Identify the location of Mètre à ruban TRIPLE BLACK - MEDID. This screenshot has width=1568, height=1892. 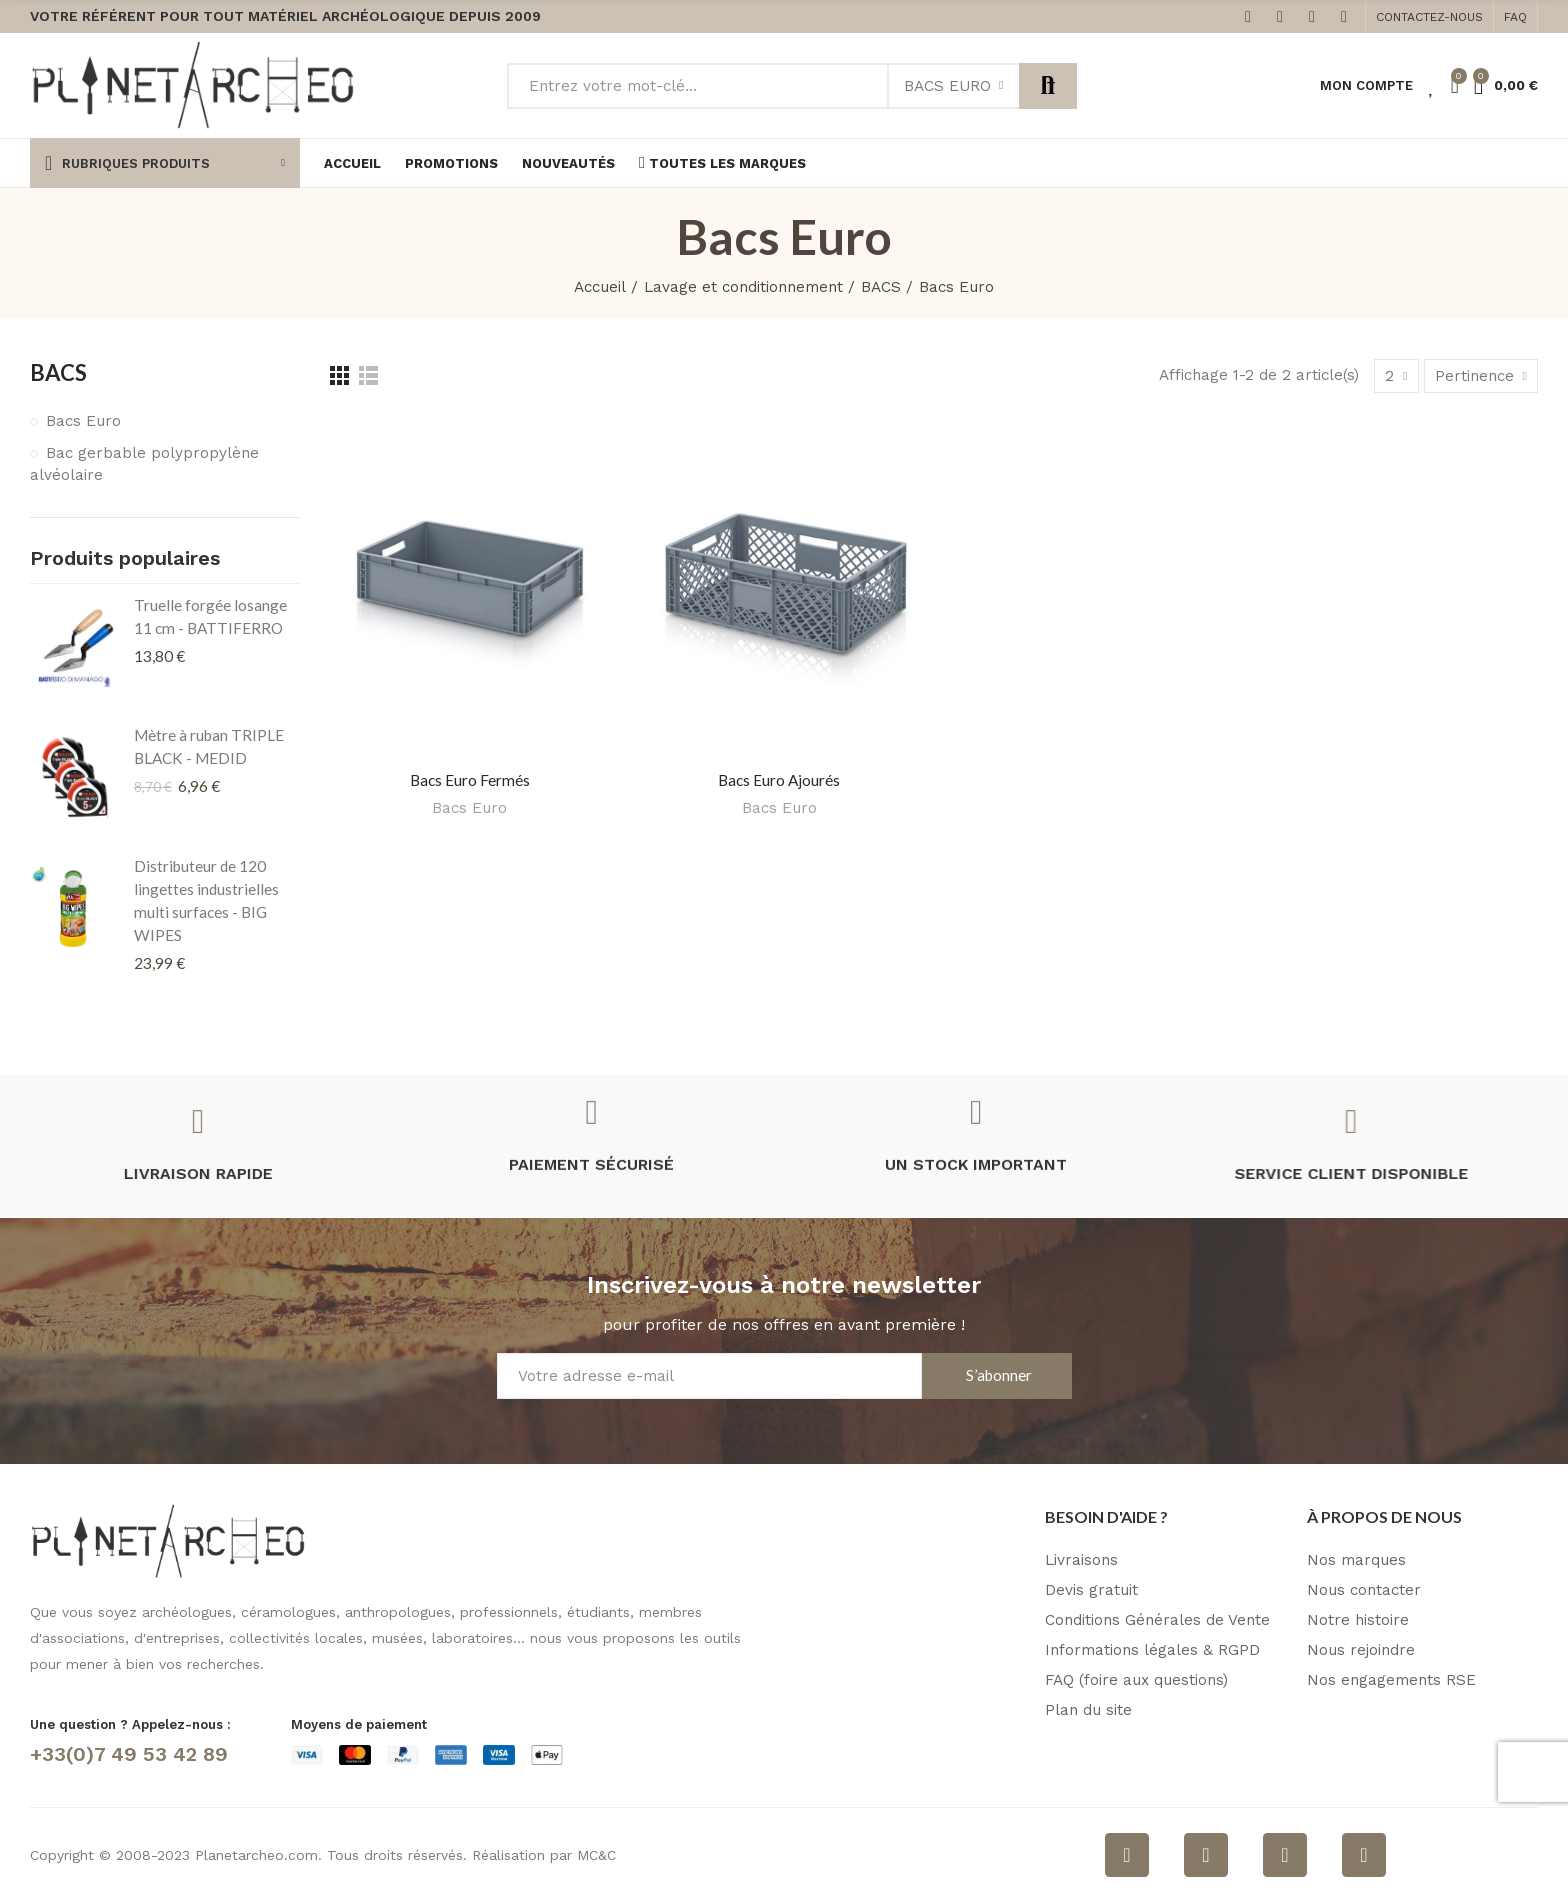
(209, 746).